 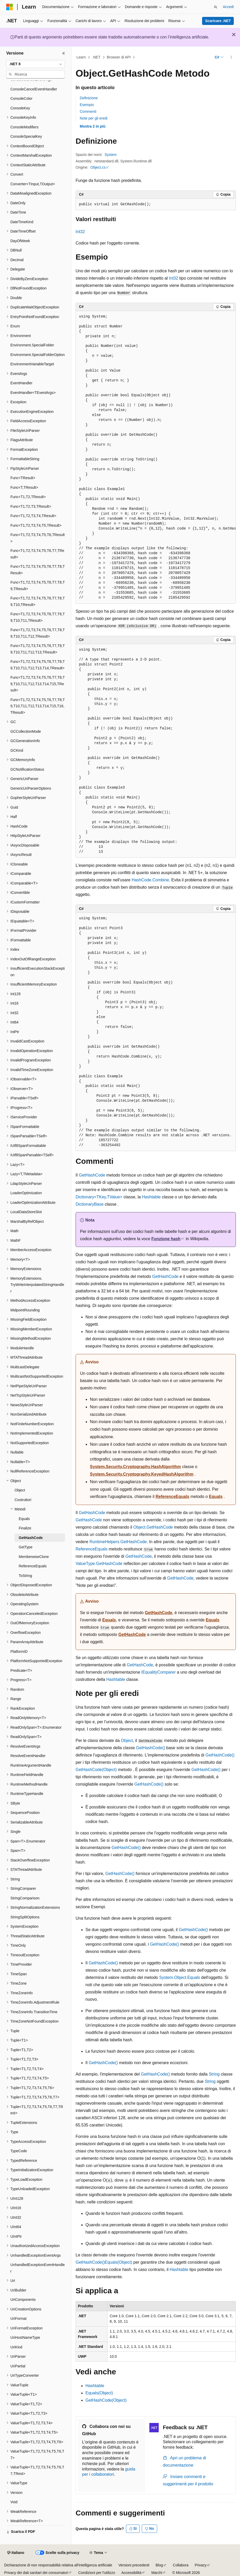 What do you see at coordinates (13, 2502) in the screenshot?
I see `Void [treeitem]` at bounding box center [13, 2502].